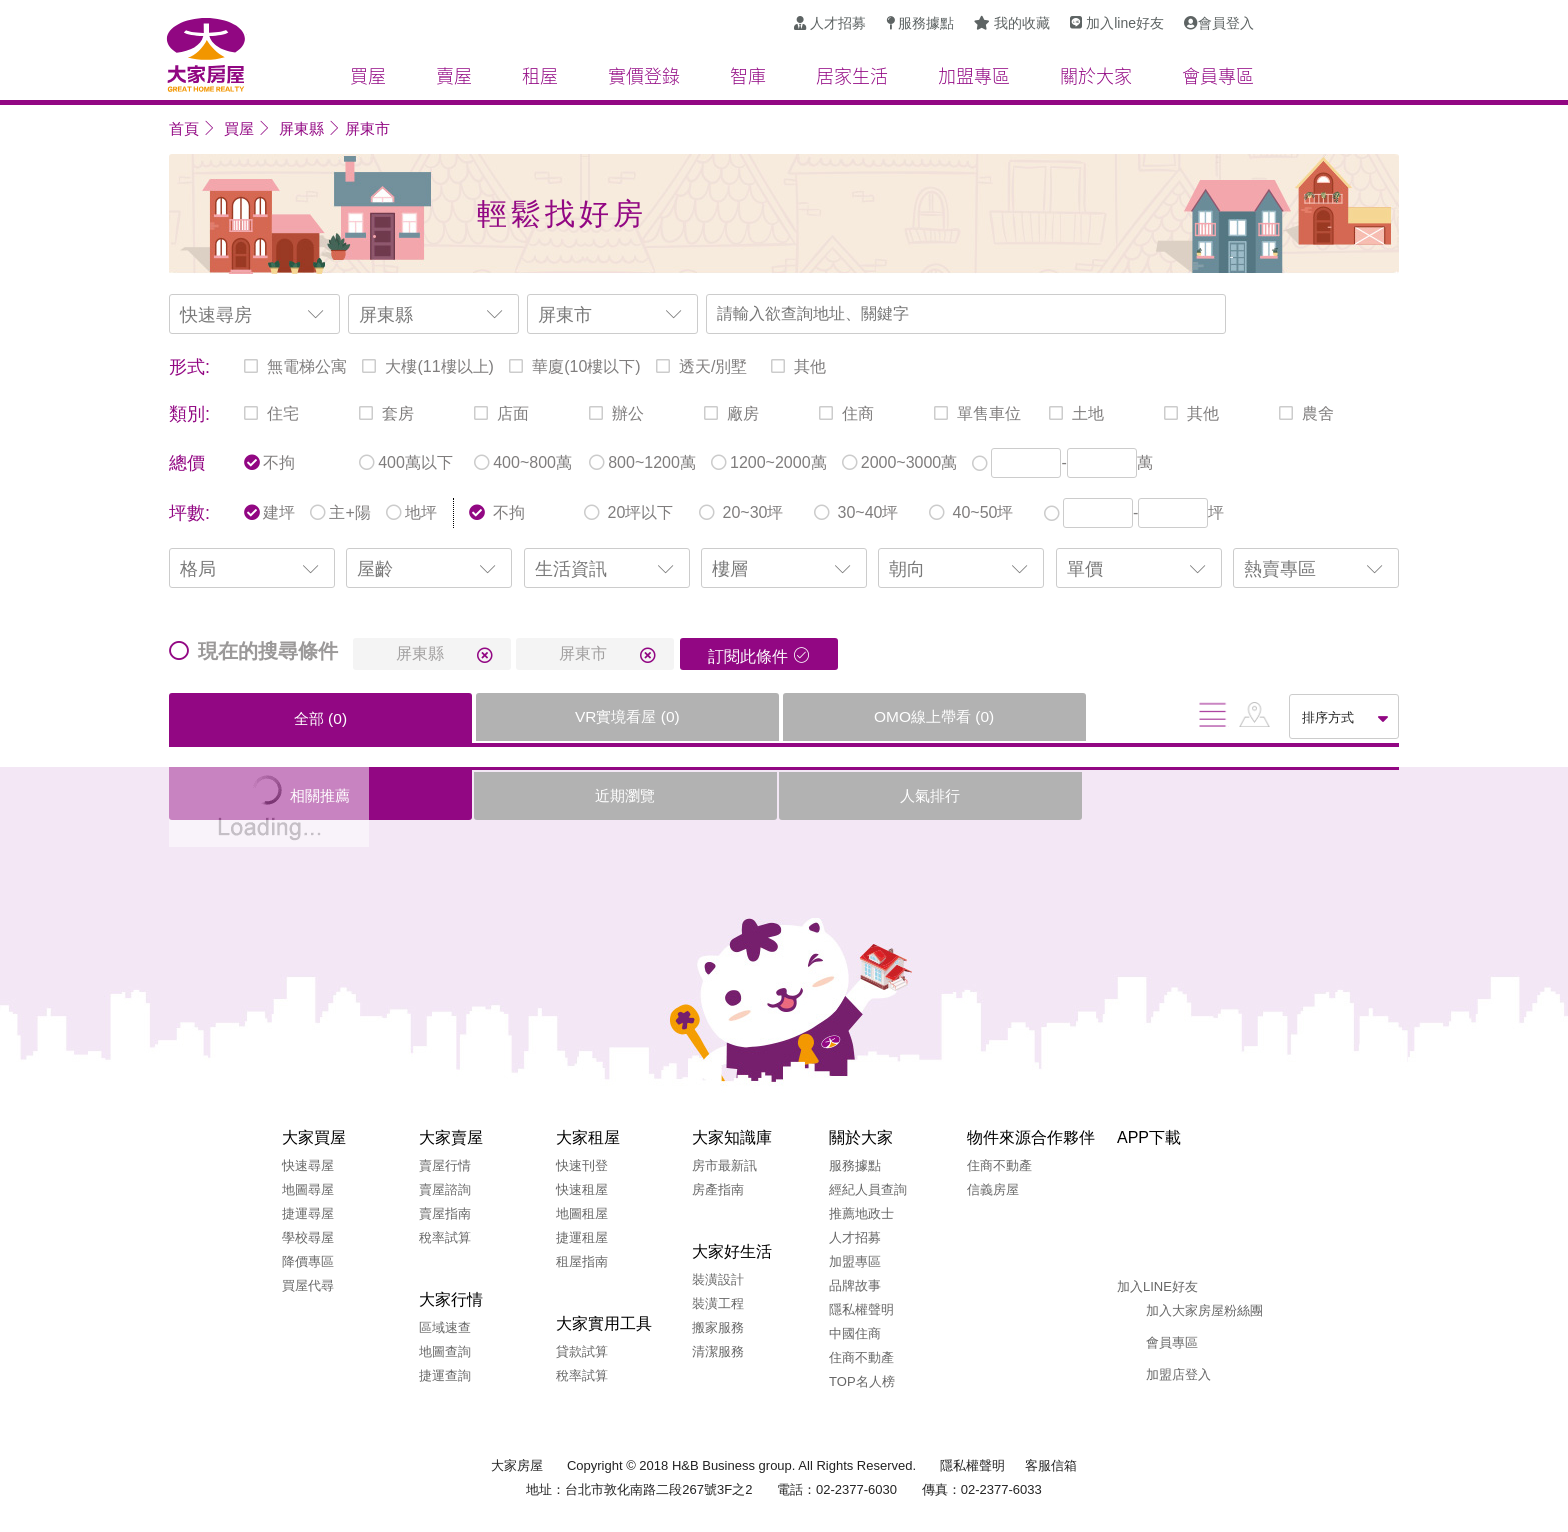 The image size is (1568, 1532). Describe the element at coordinates (308, 1165) in the screenshot. I see `快速尋屋` at that location.